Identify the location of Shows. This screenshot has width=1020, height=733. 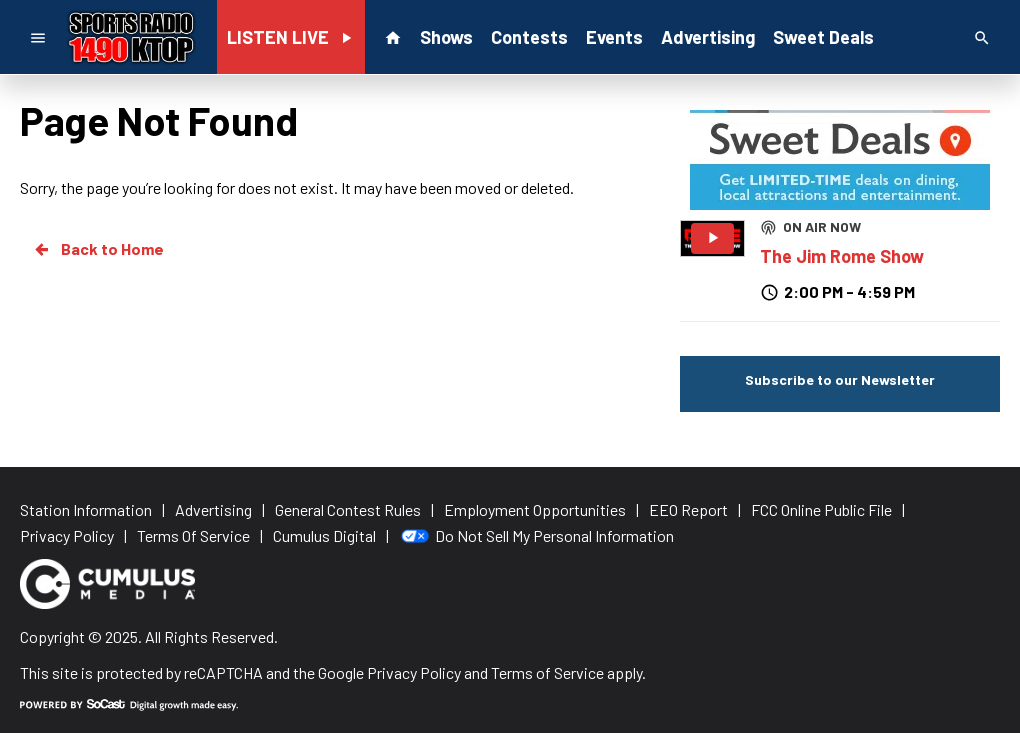
(446, 37).